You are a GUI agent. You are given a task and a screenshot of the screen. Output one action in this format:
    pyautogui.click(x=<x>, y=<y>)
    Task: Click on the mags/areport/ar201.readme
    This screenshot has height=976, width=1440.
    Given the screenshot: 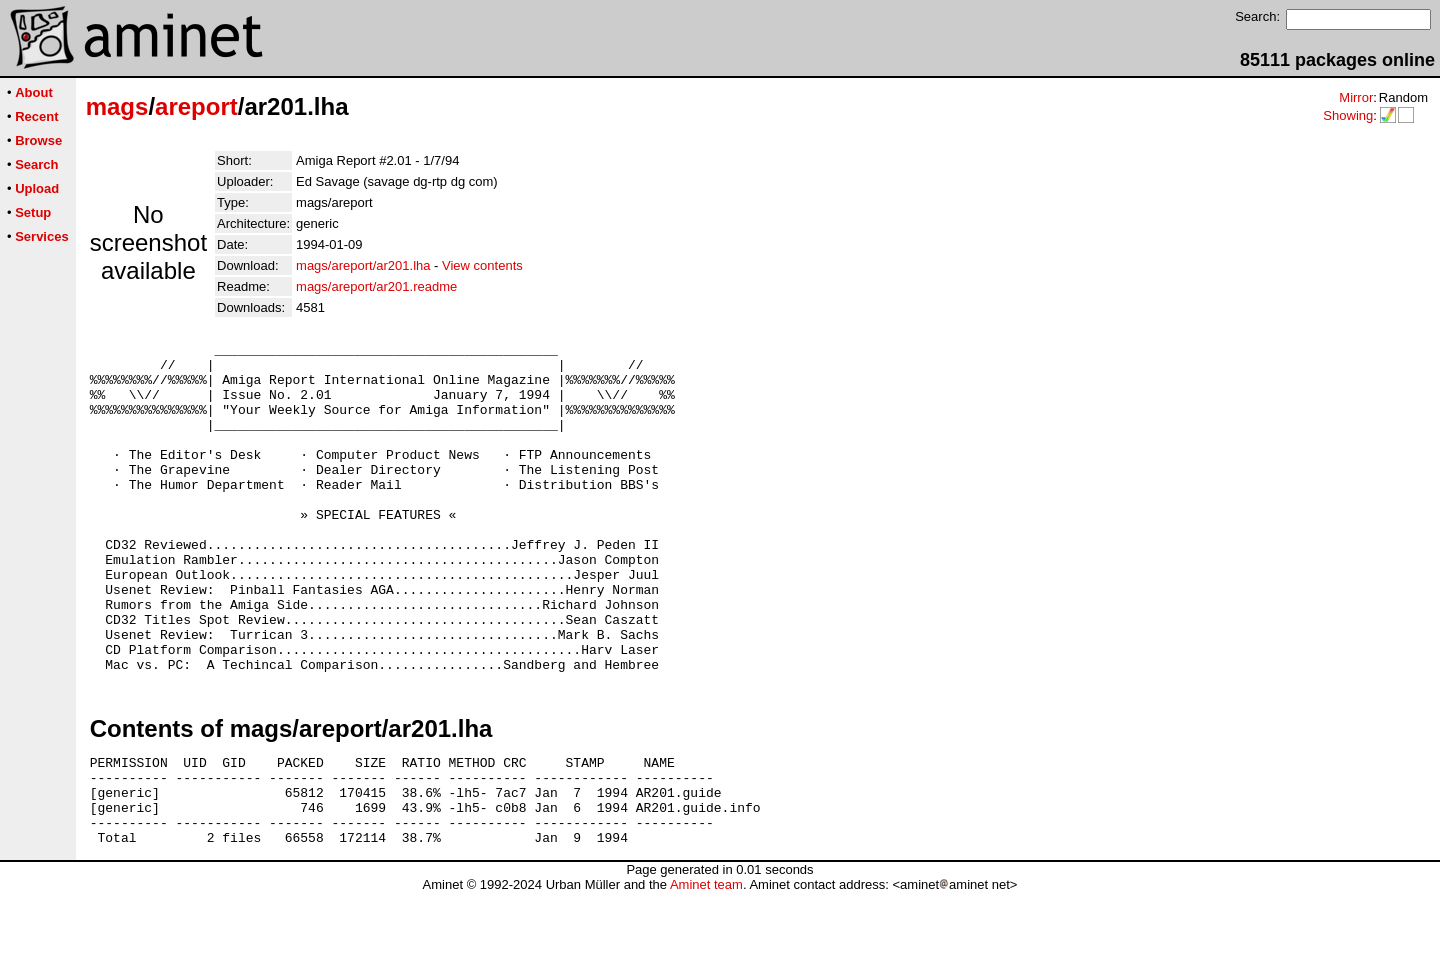 What is the action you would take?
    pyautogui.click(x=376, y=286)
    